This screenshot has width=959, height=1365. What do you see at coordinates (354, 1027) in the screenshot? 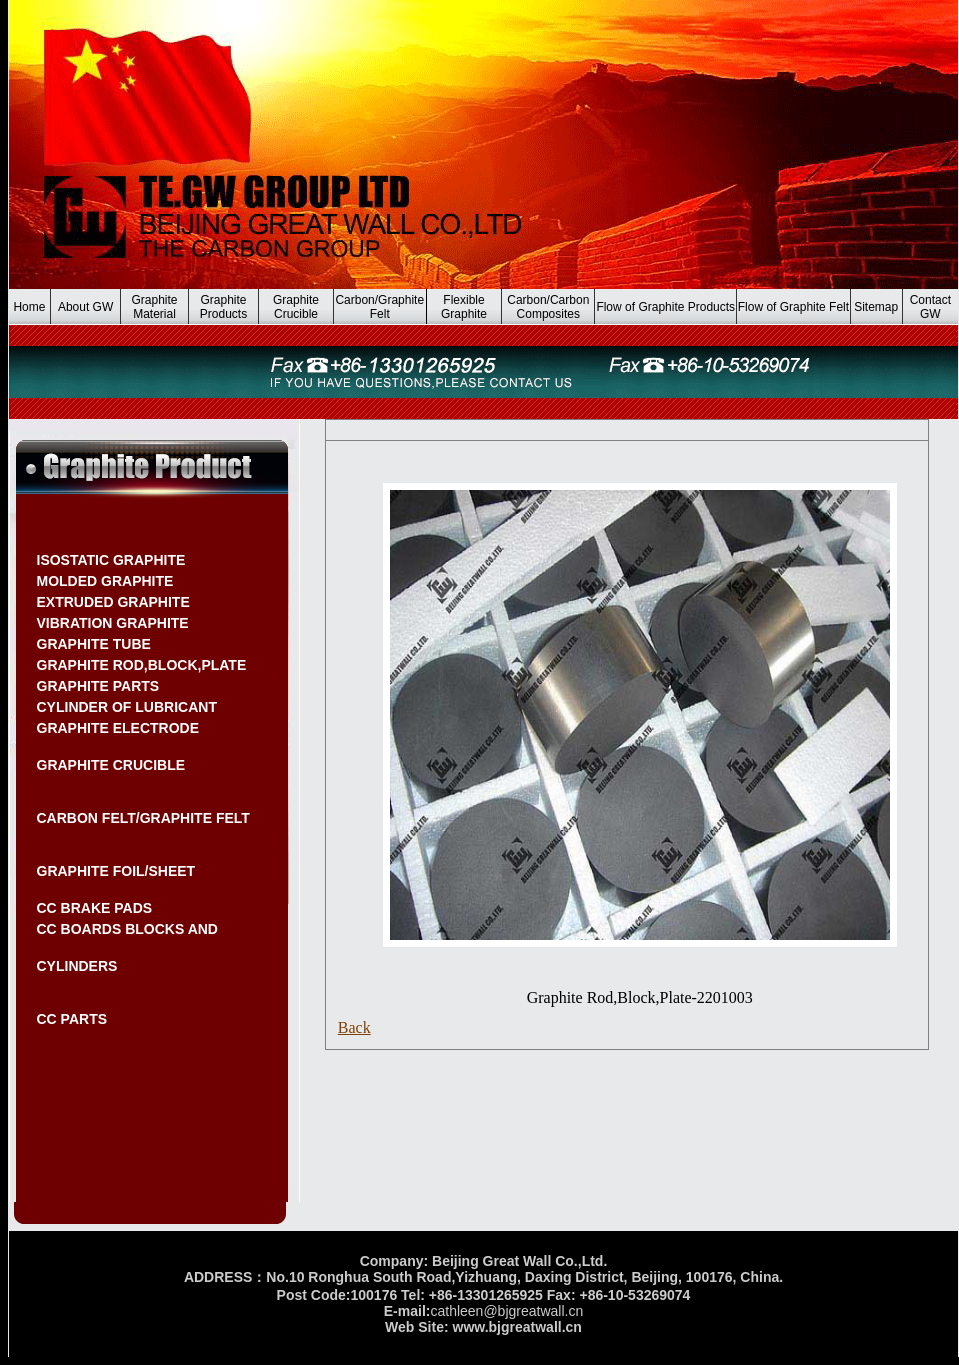
I see `Back` at bounding box center [354, 1027].